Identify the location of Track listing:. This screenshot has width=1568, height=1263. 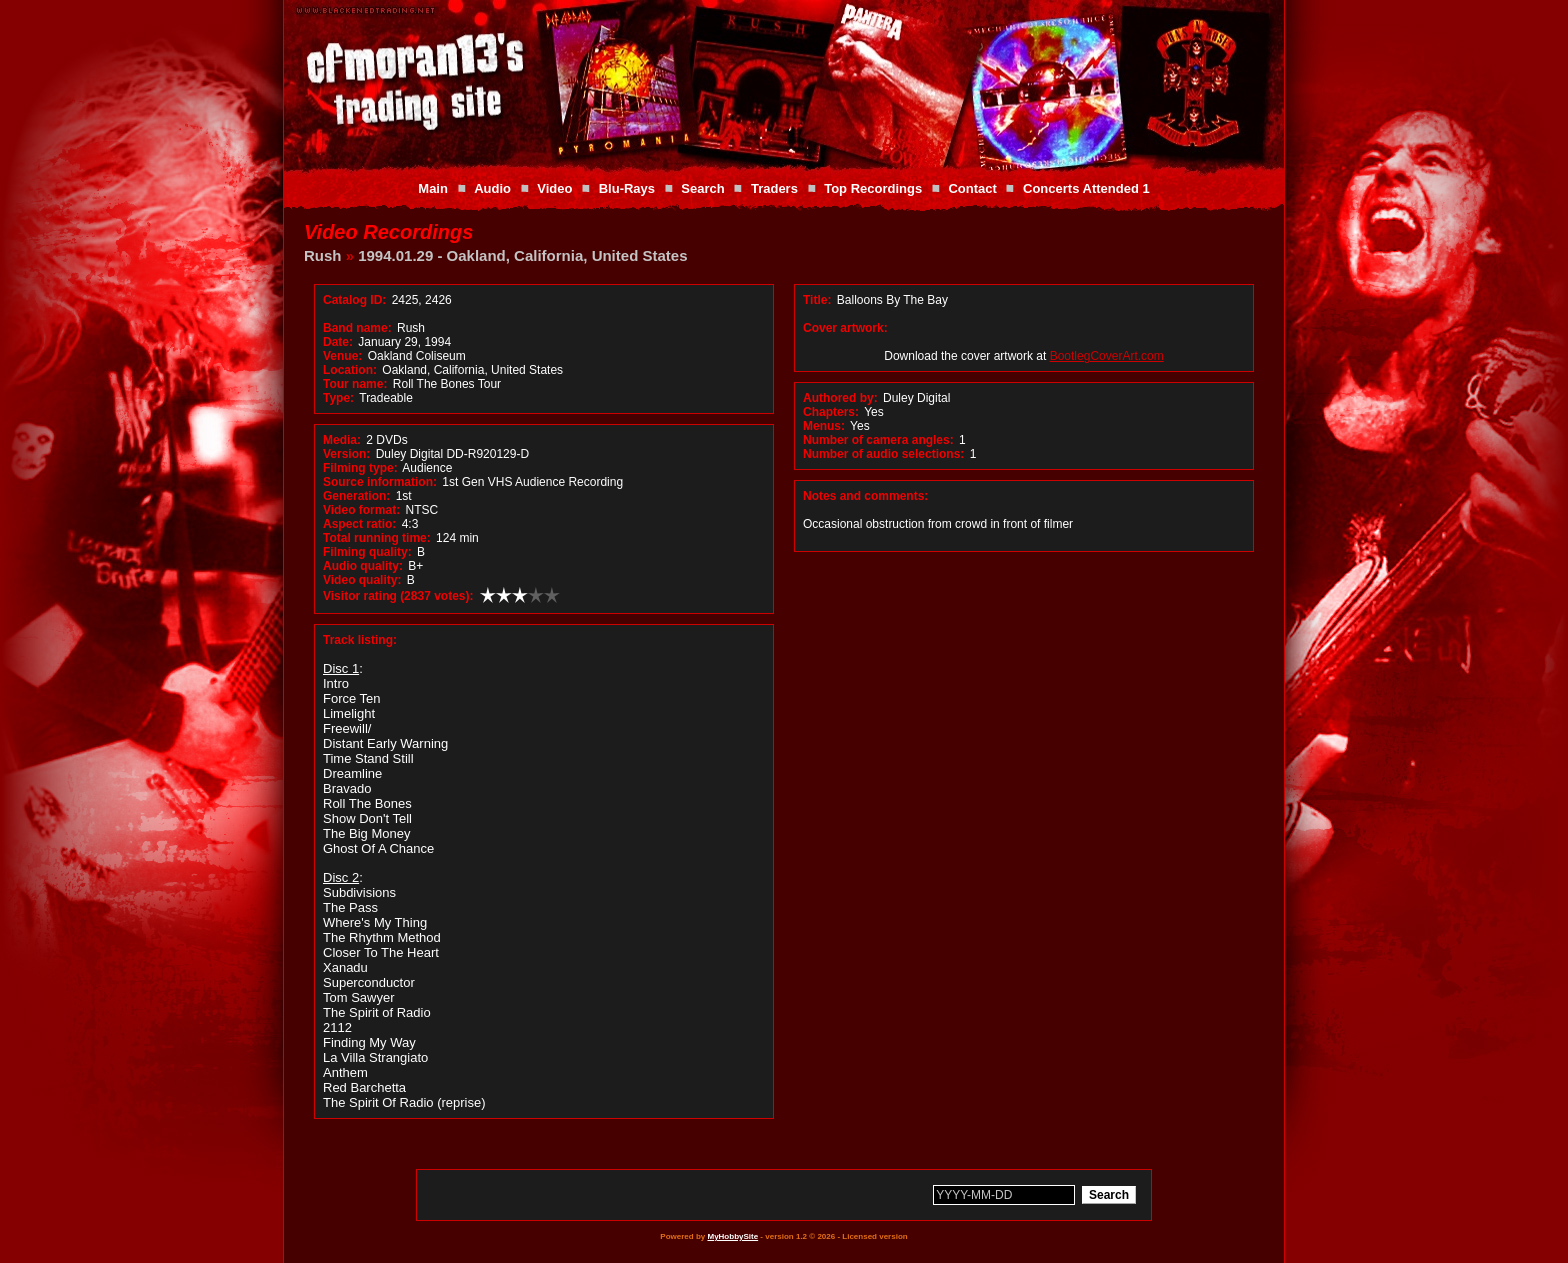
(360, 640).